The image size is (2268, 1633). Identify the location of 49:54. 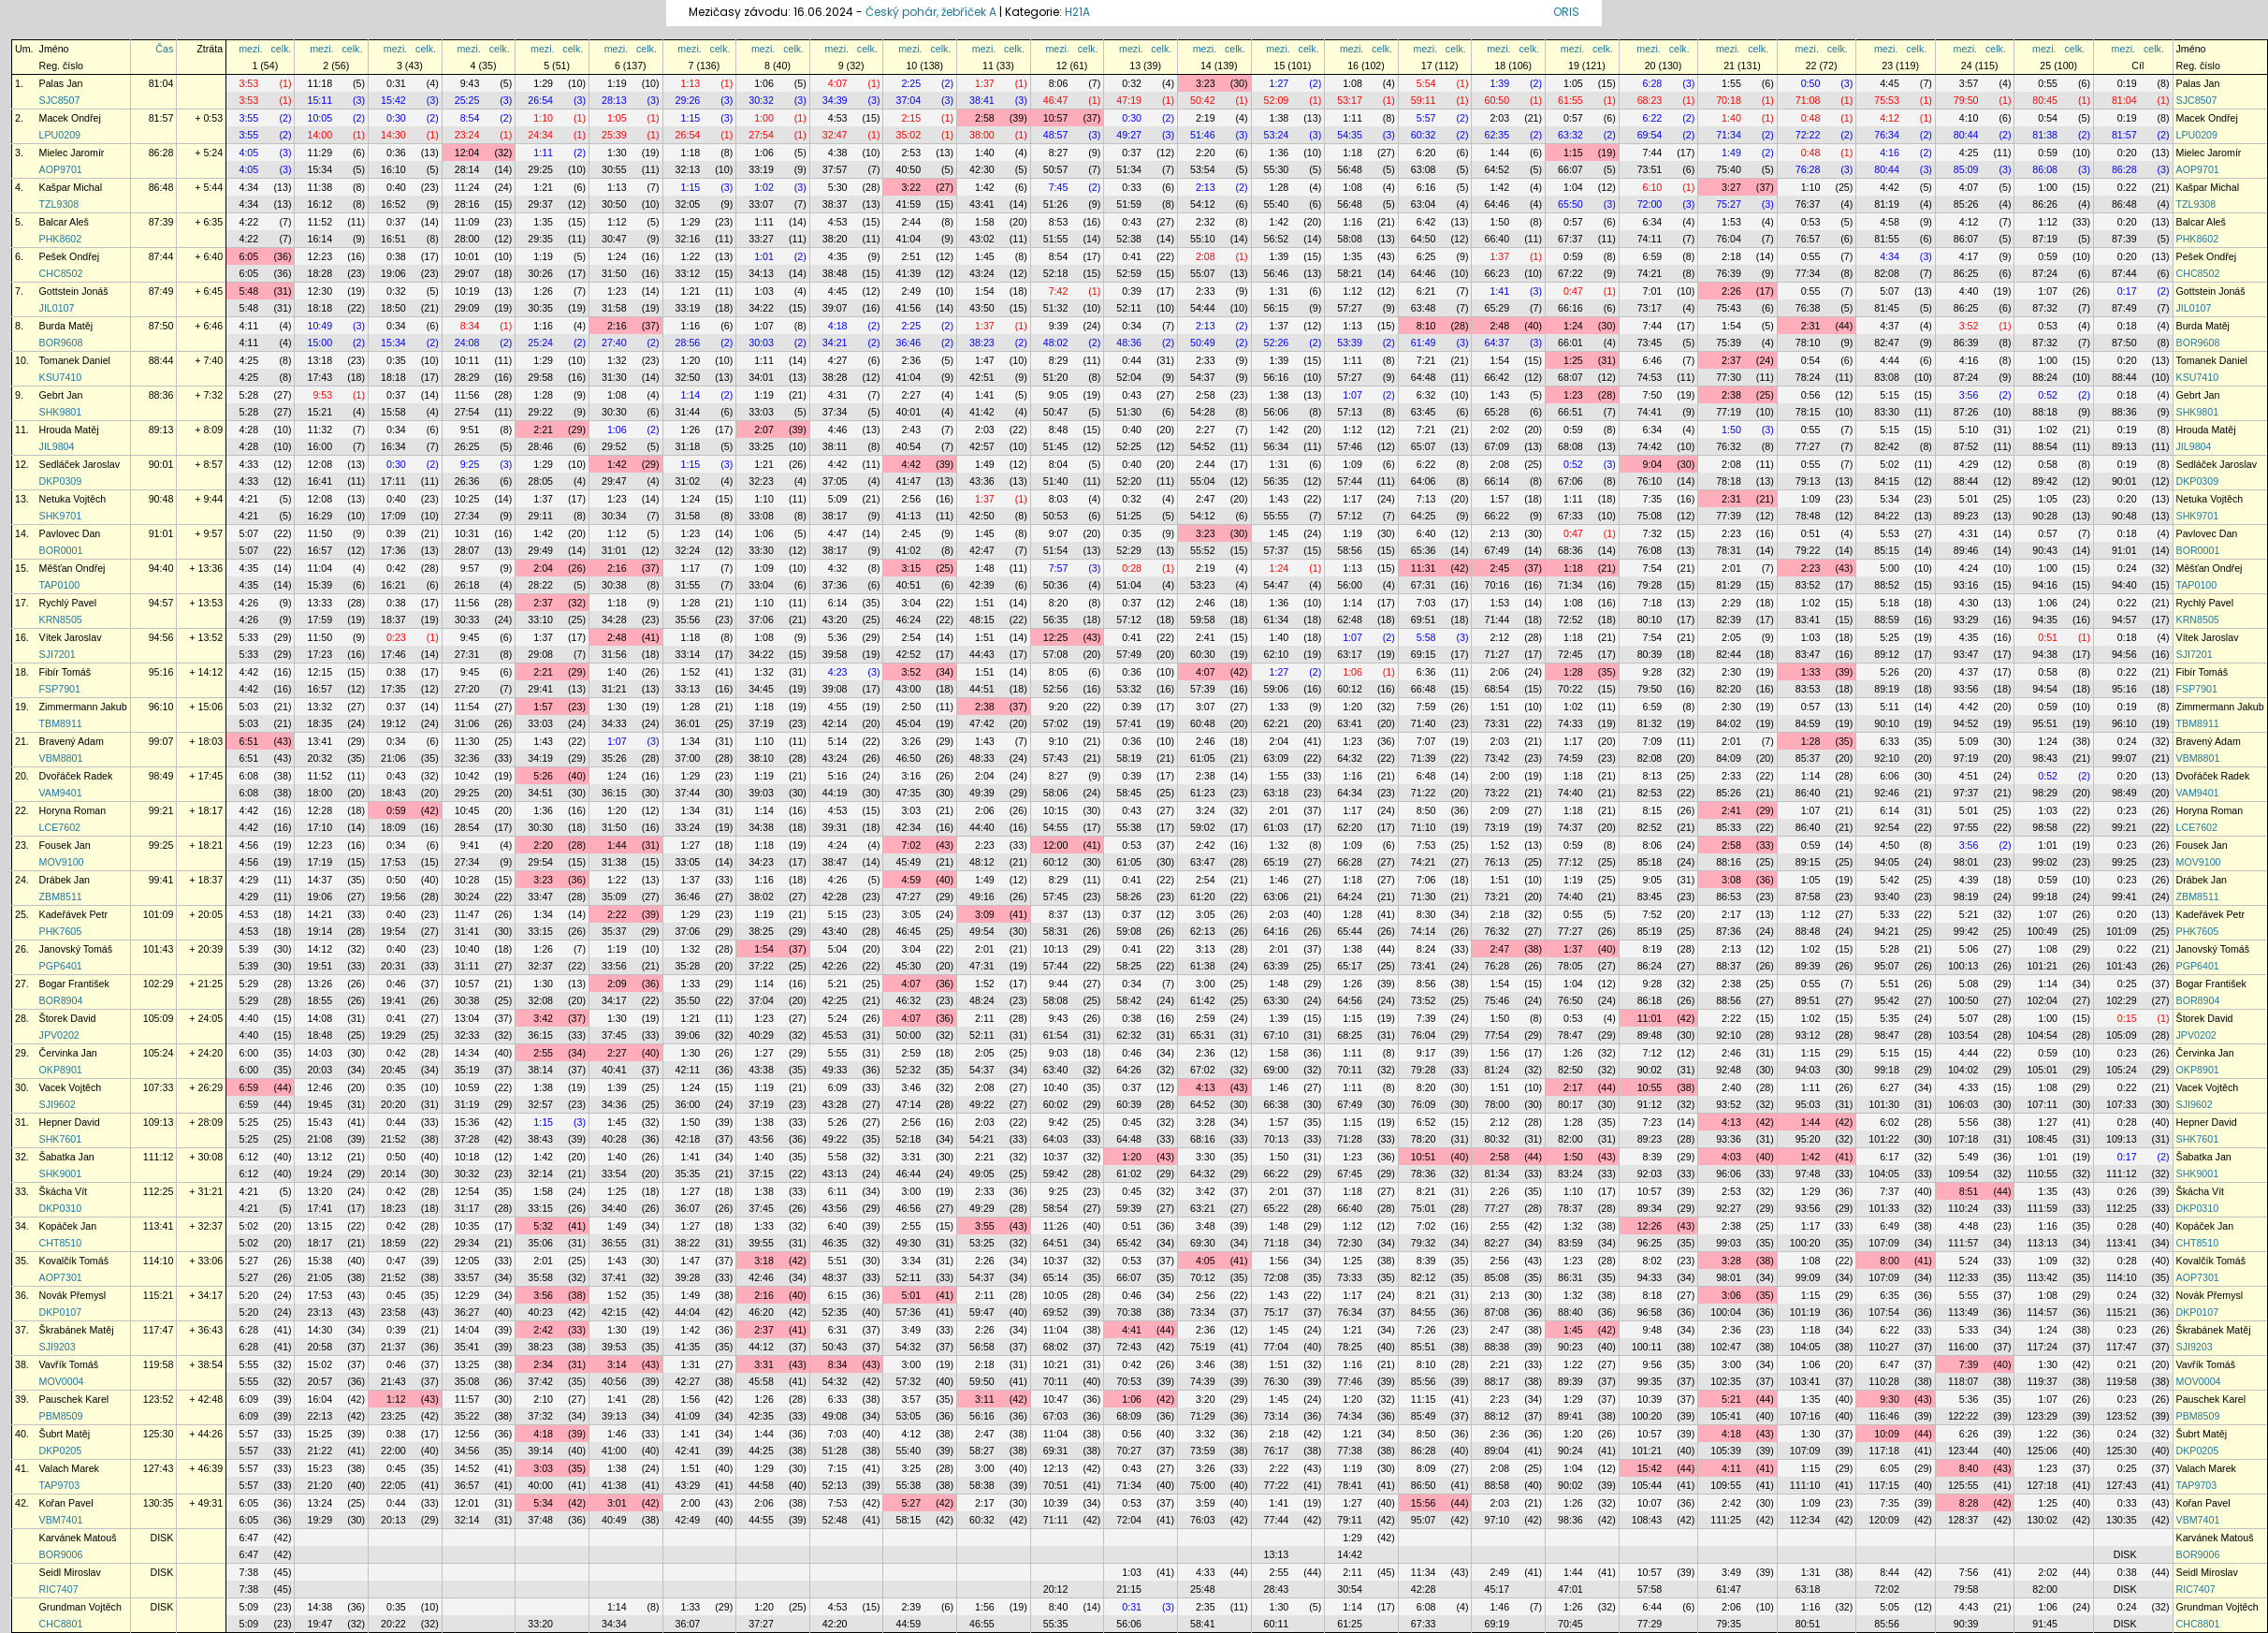
(982, 931).